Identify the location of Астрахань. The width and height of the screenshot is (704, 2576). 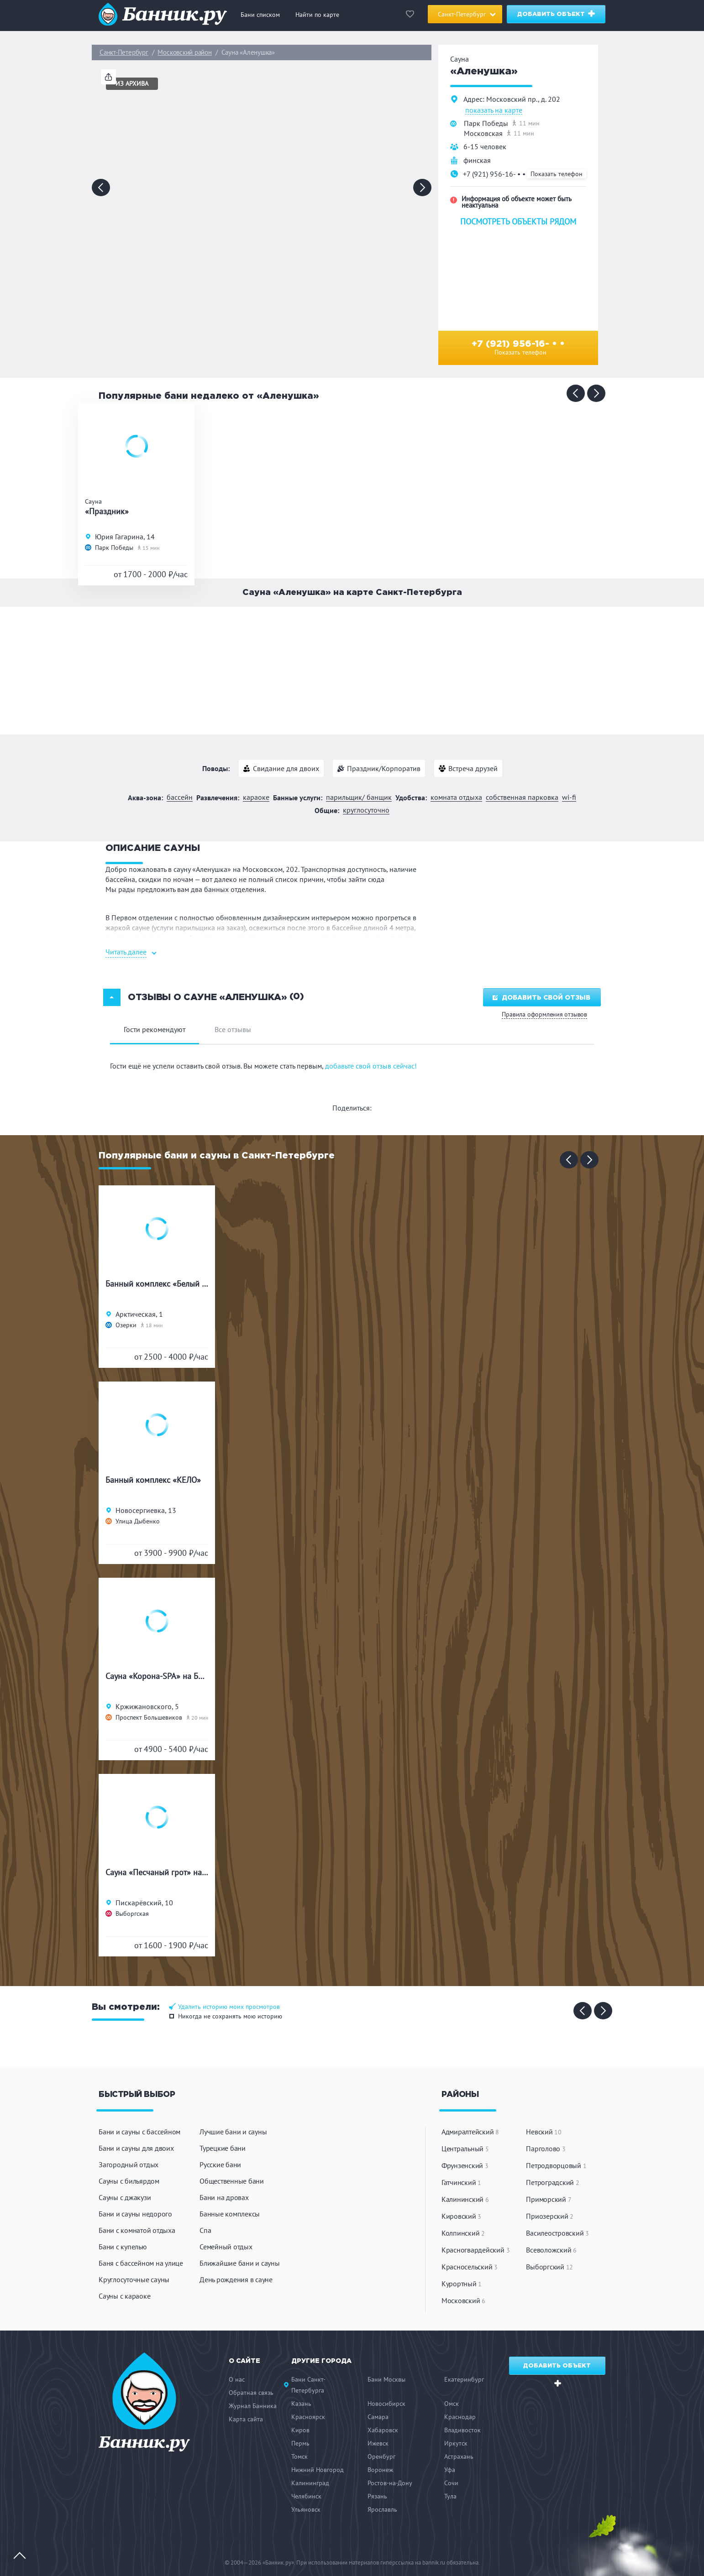
(458, 2456).